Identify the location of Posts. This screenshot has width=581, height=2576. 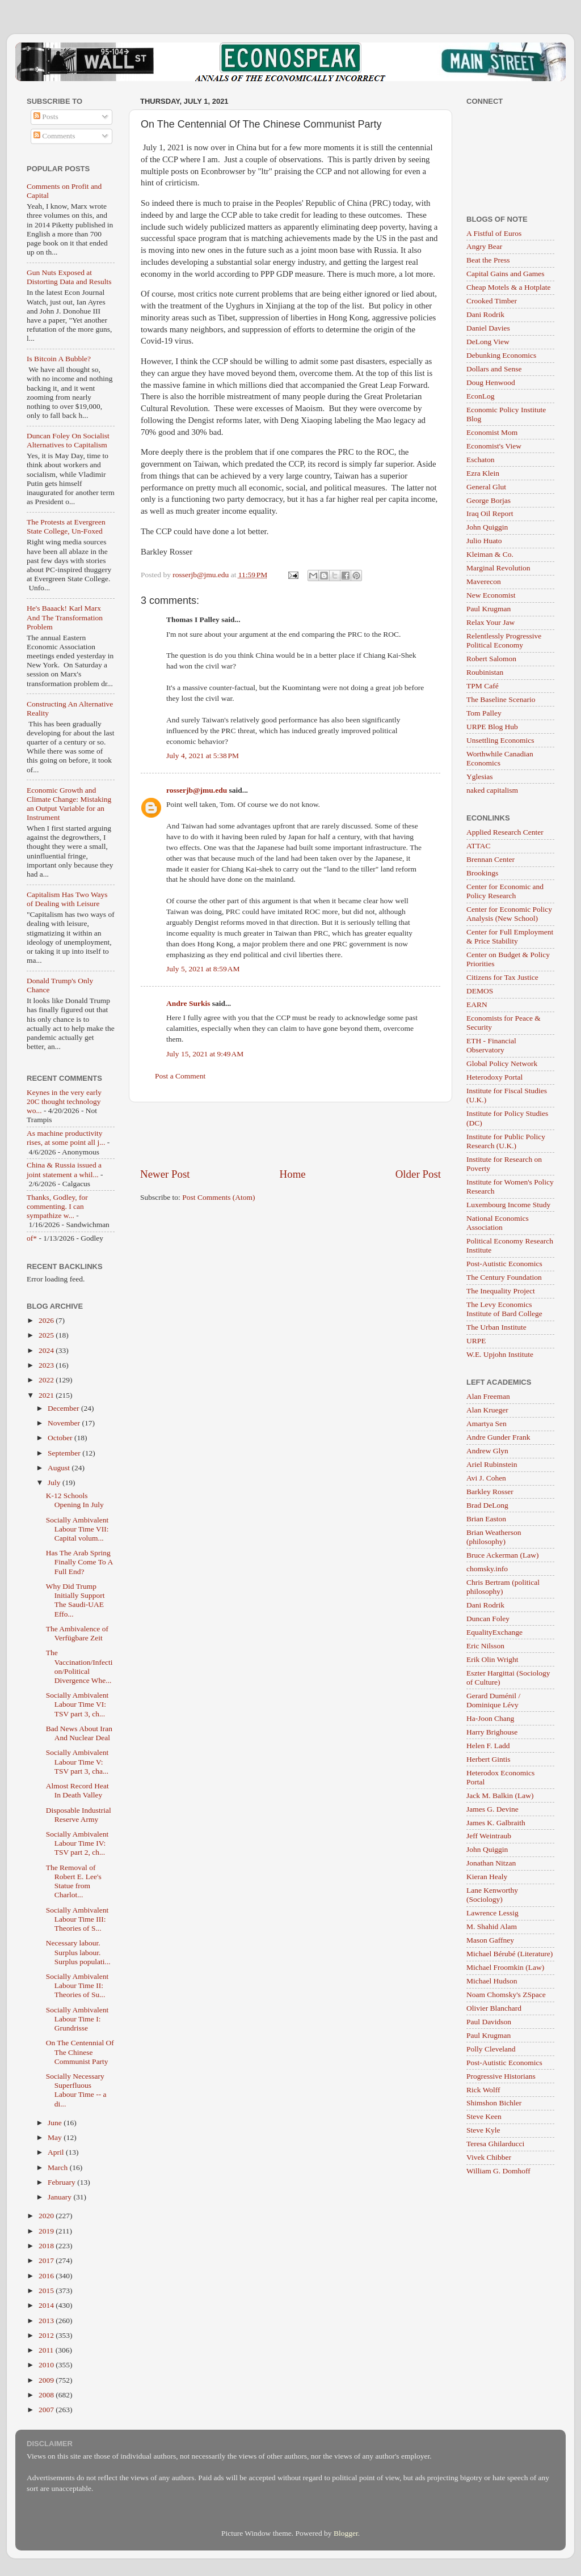
(45, 116).